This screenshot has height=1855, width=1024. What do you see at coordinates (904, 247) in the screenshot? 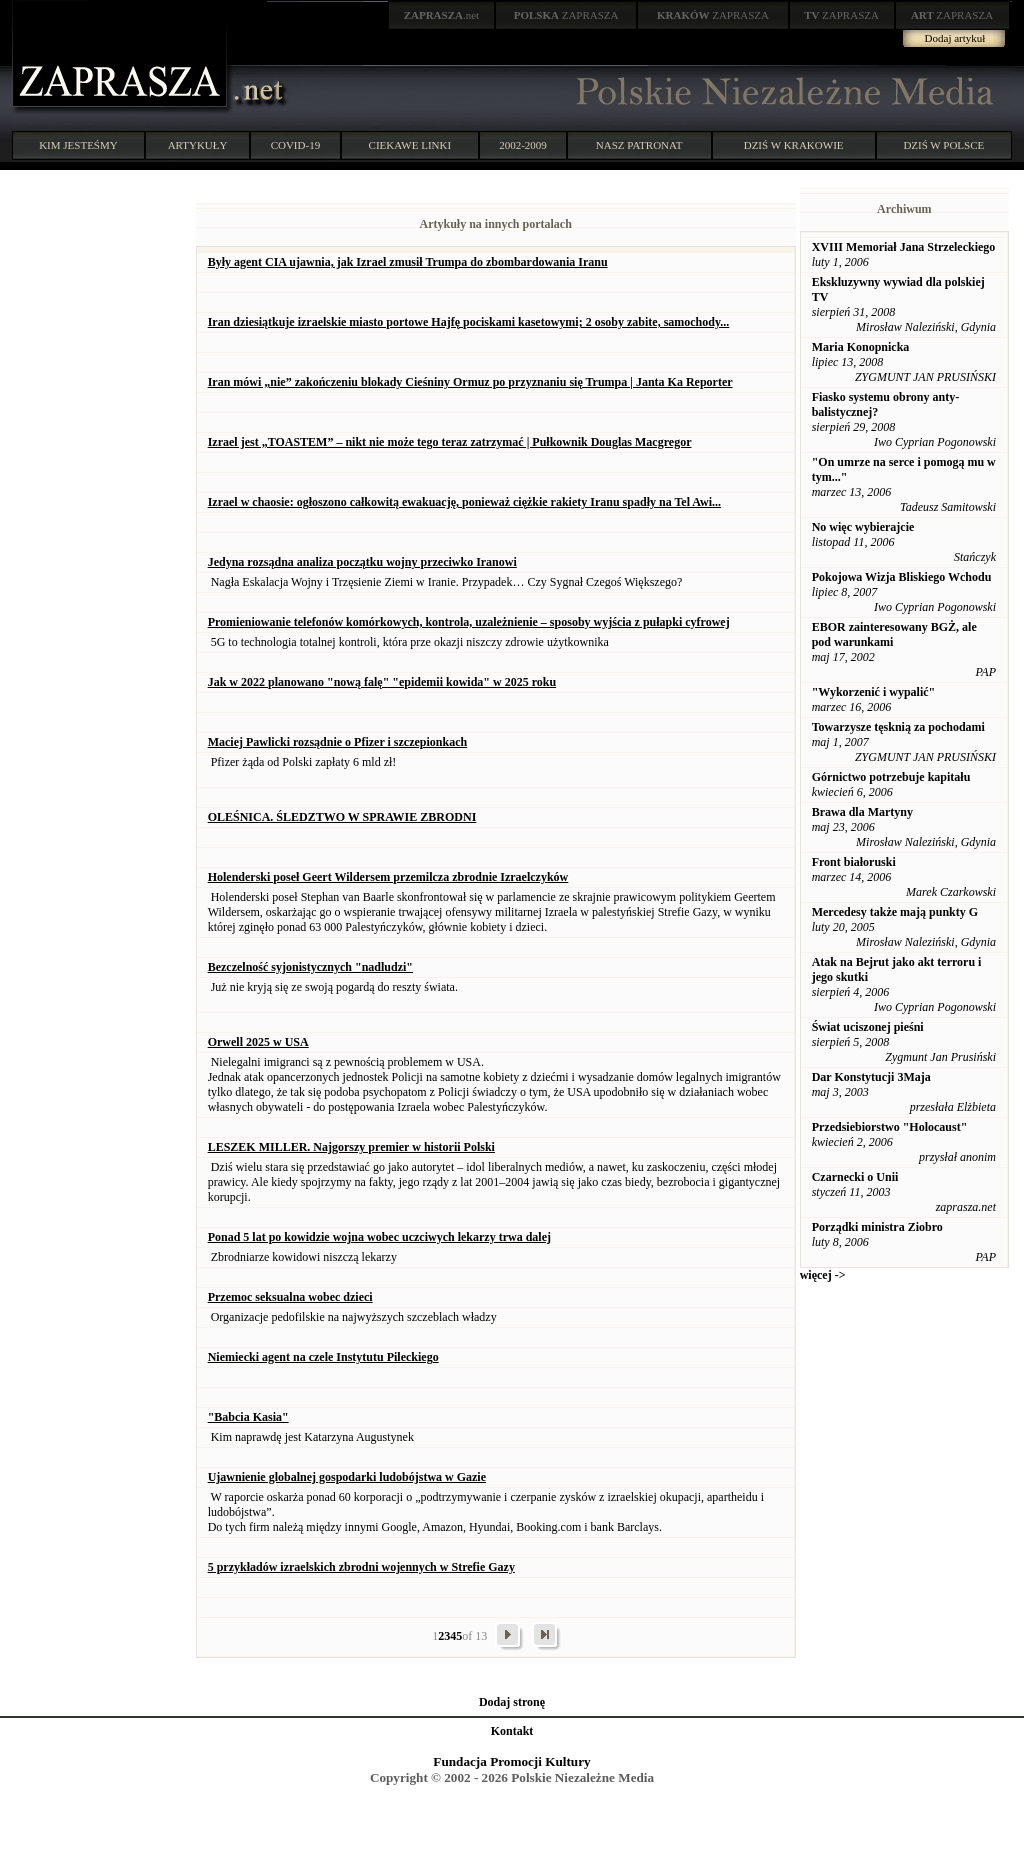
I see `XVIII Memoriał Jana Strzeleckiego` at bounding box center [904, 247].